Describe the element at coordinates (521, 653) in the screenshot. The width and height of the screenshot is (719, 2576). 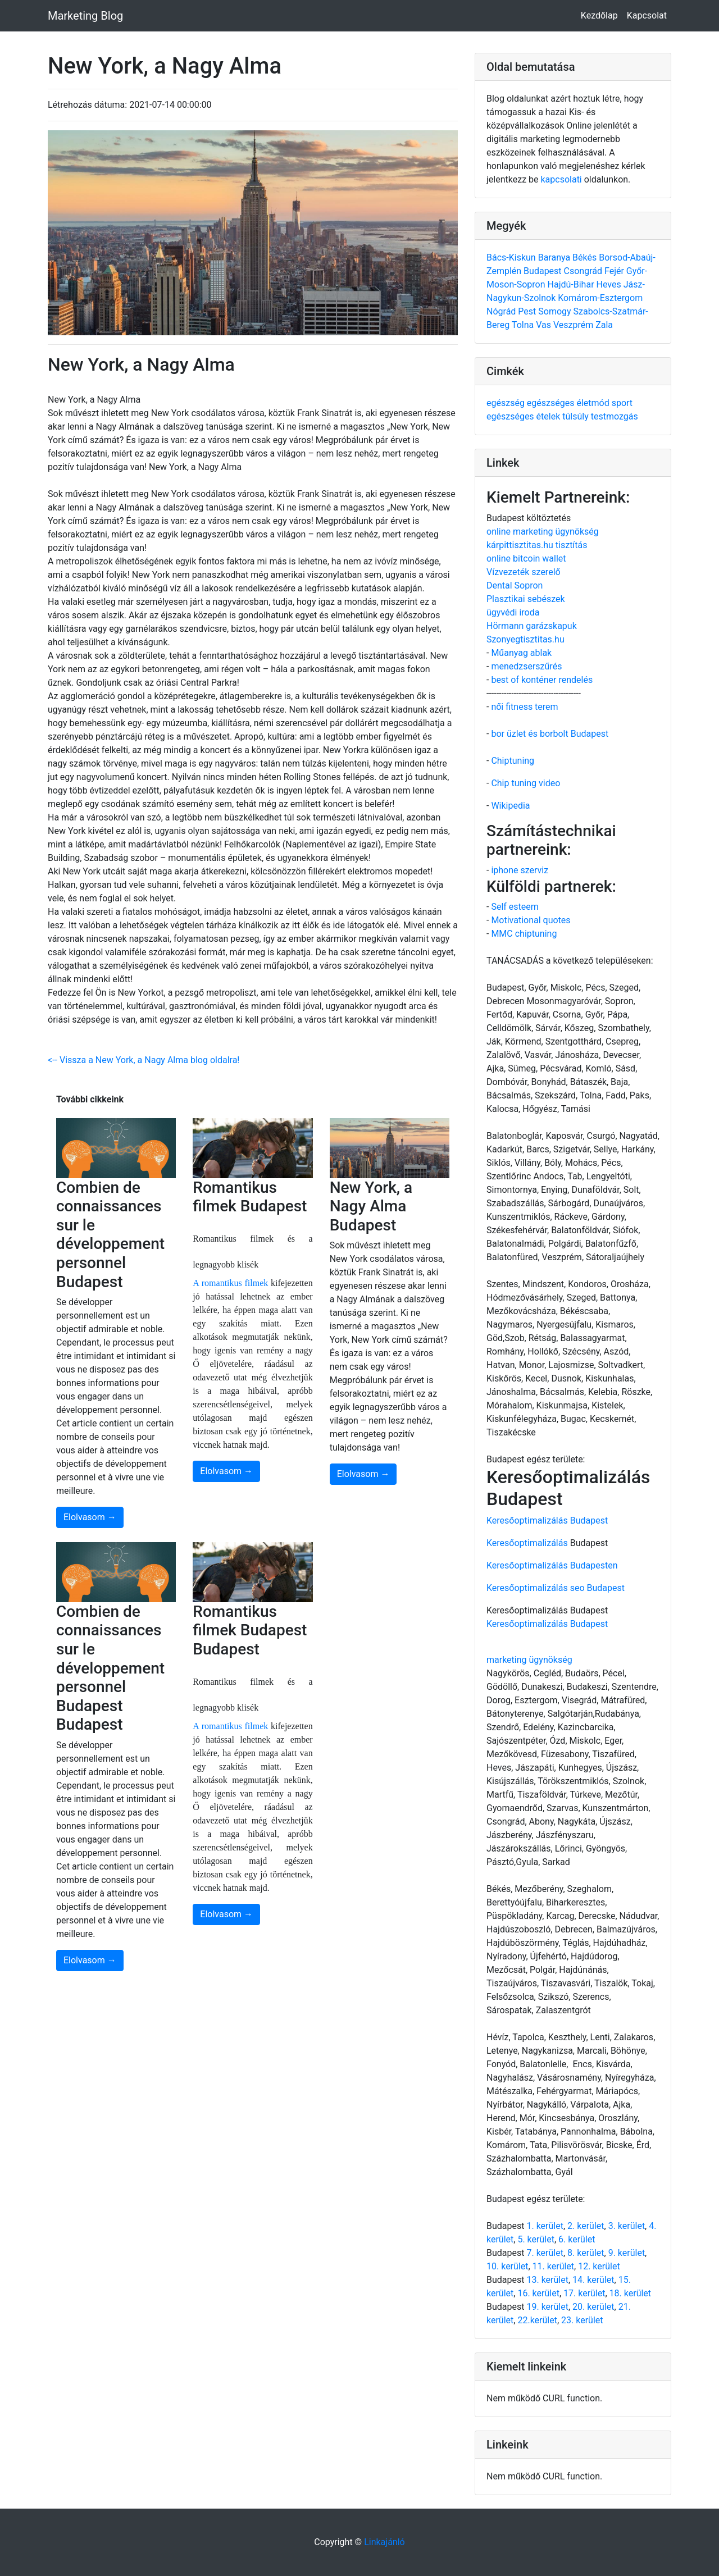
I see `Műanyag ablak` at that location.